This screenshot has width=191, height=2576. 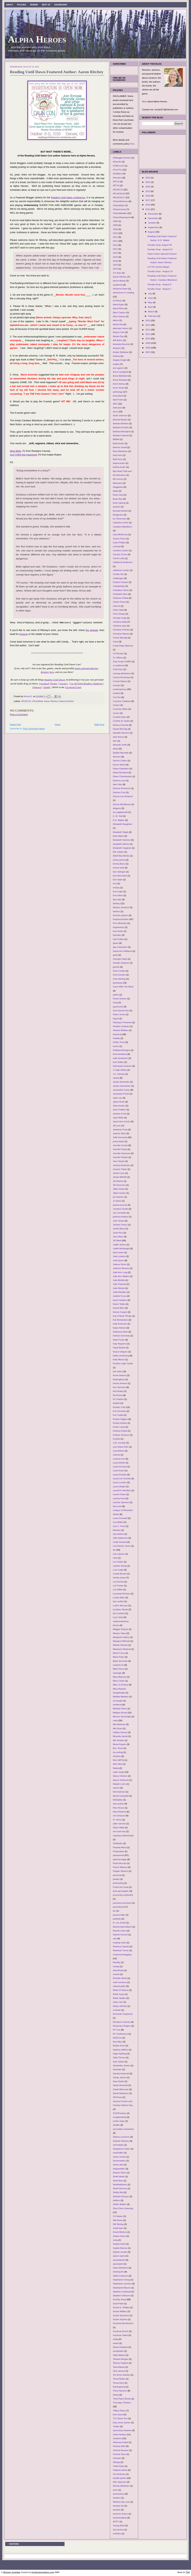 I want to click on Kresley Cole, so click(x=119, y=1407).